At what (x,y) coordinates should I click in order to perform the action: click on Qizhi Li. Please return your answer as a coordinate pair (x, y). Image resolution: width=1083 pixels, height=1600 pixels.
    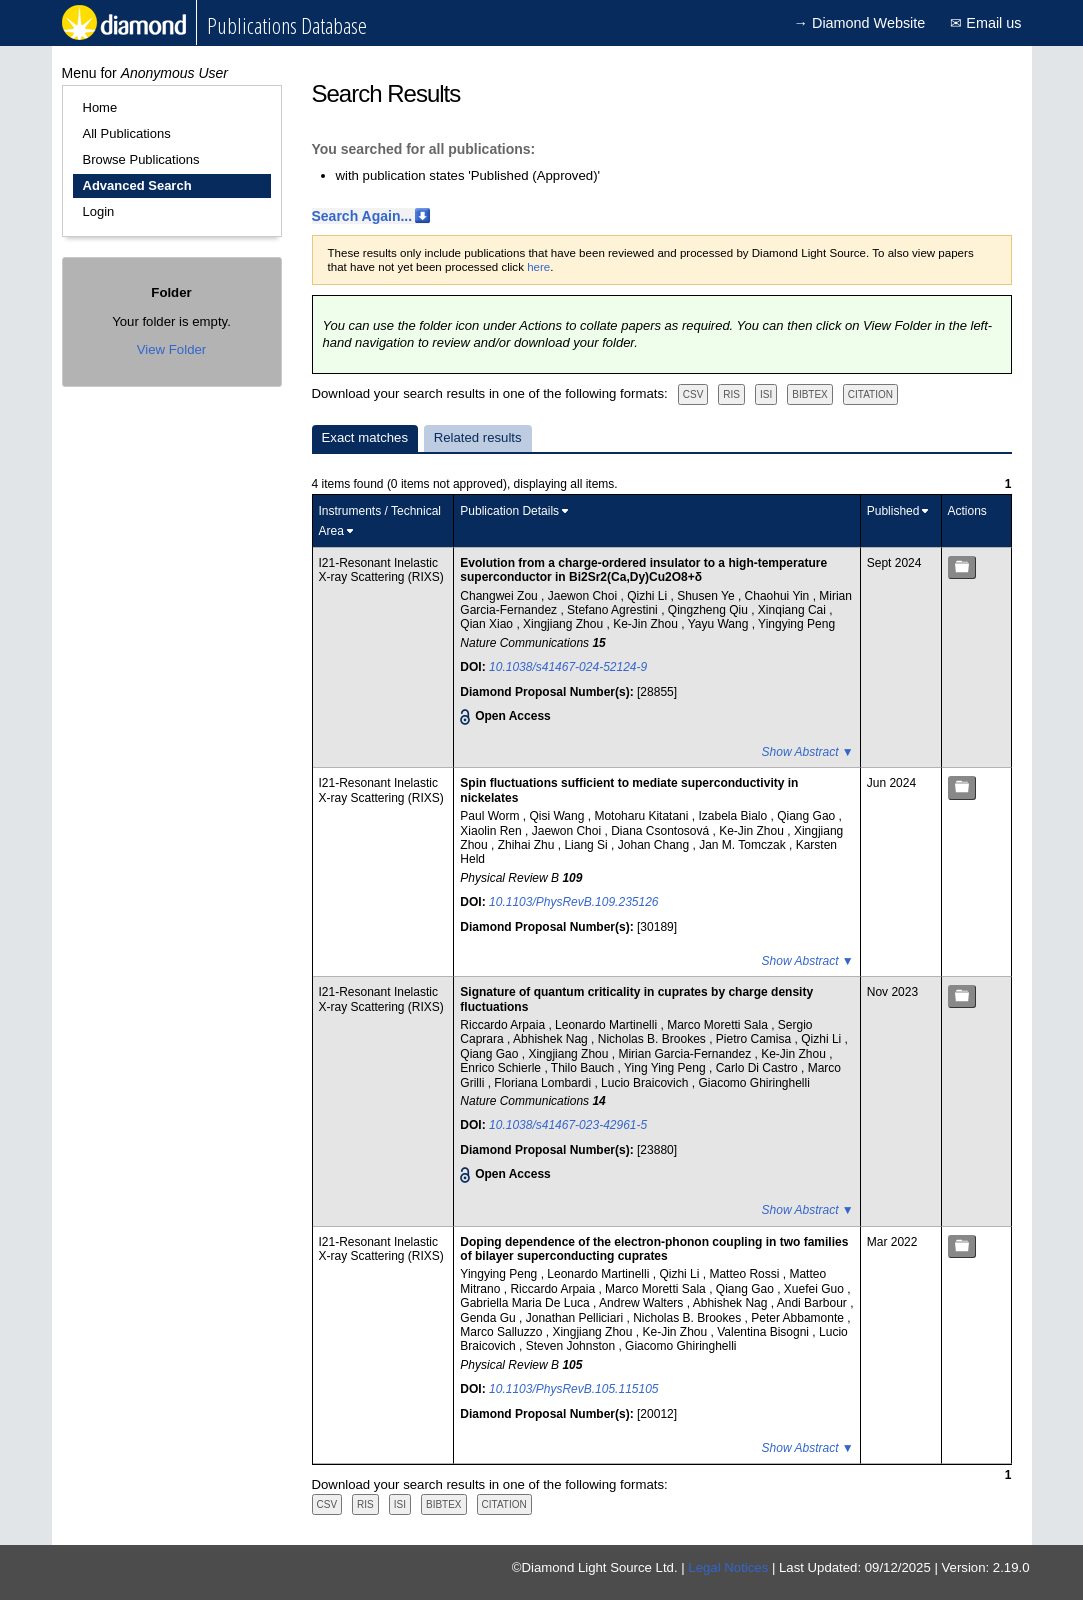
    Looking at the image, I should click on (648, 596).